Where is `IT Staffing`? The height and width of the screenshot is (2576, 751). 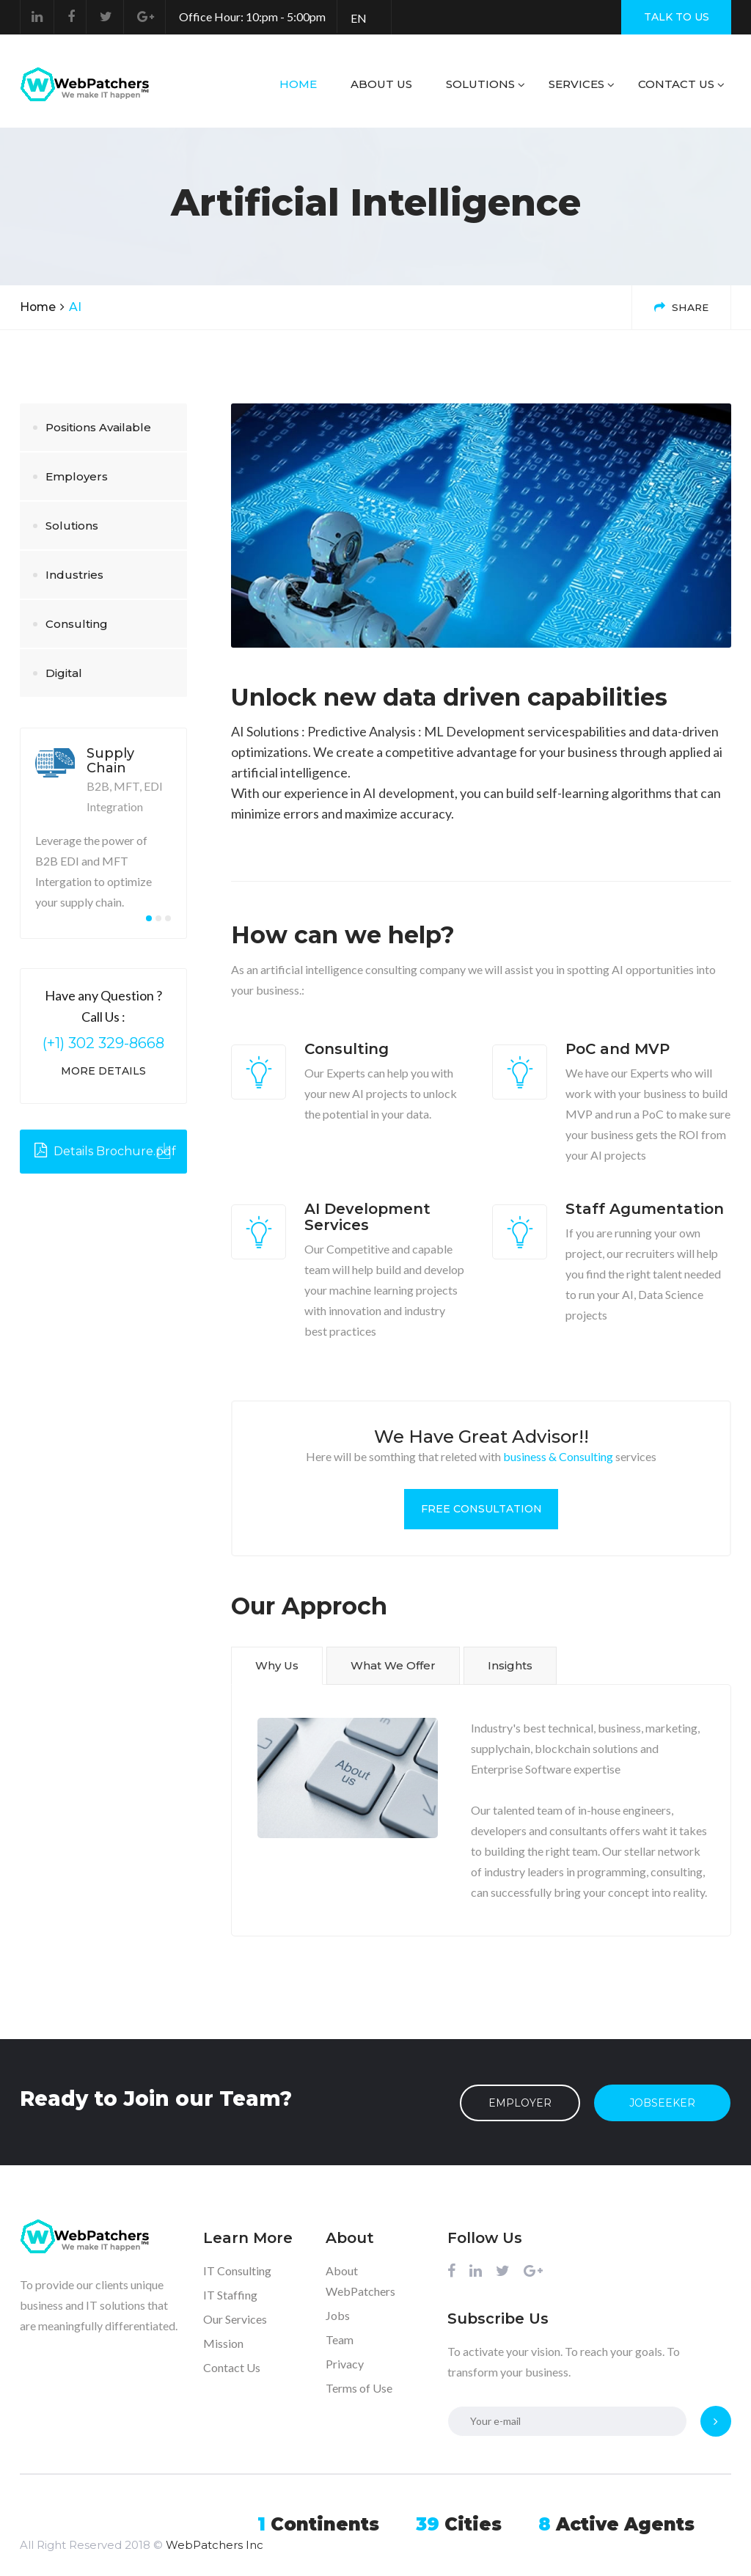
IT Staffing is located at coordinates (230, 2293).